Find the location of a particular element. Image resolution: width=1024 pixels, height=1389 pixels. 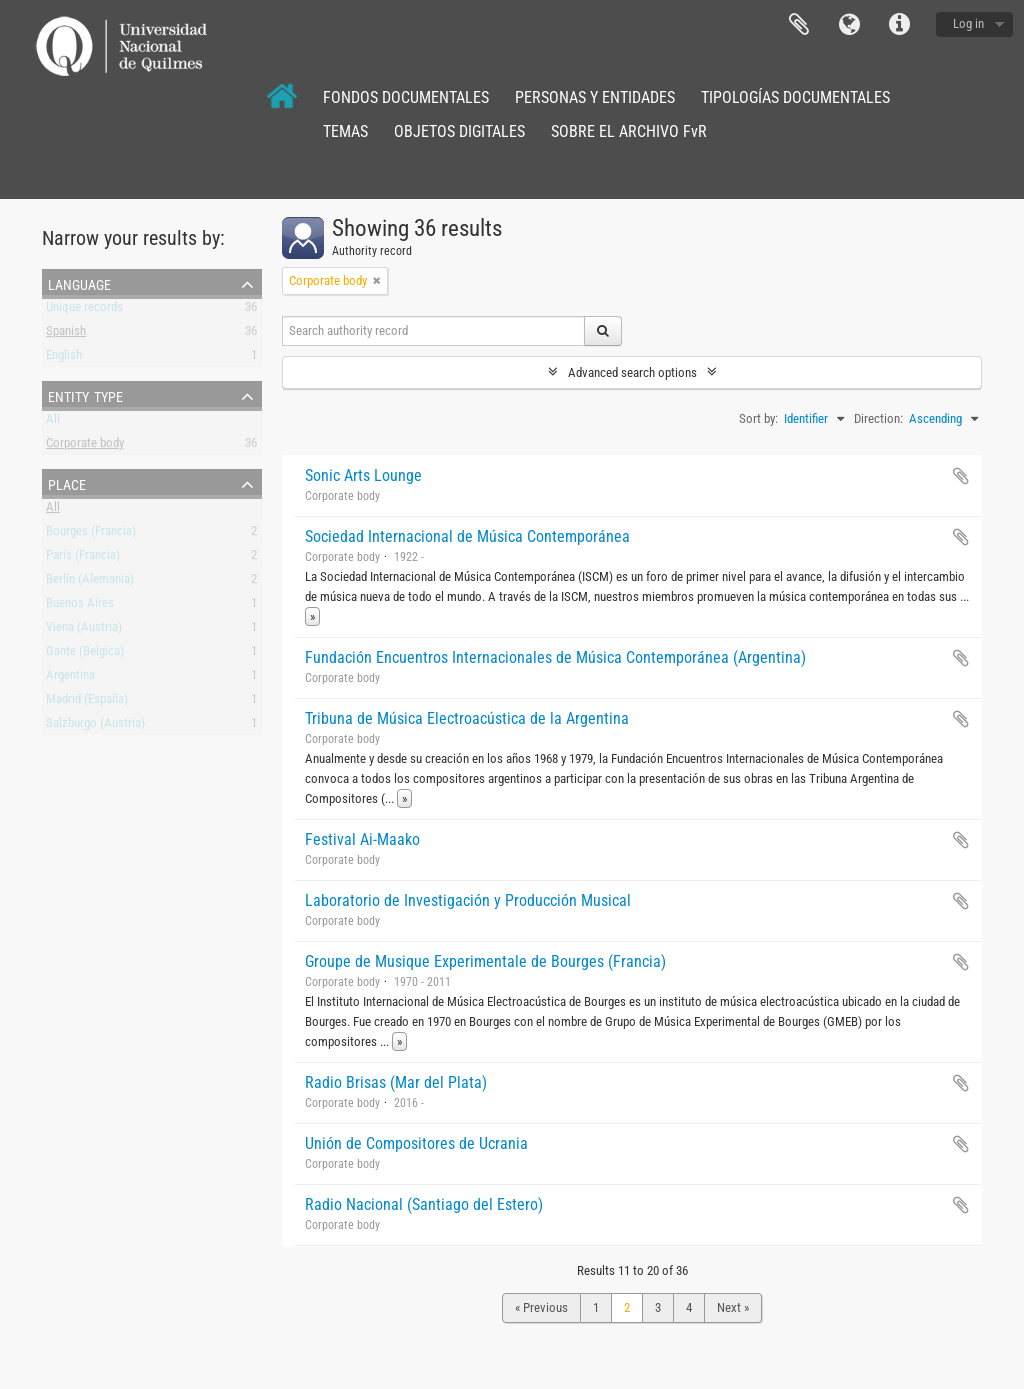

Madrid (España) is located at coordinates (87, 702).